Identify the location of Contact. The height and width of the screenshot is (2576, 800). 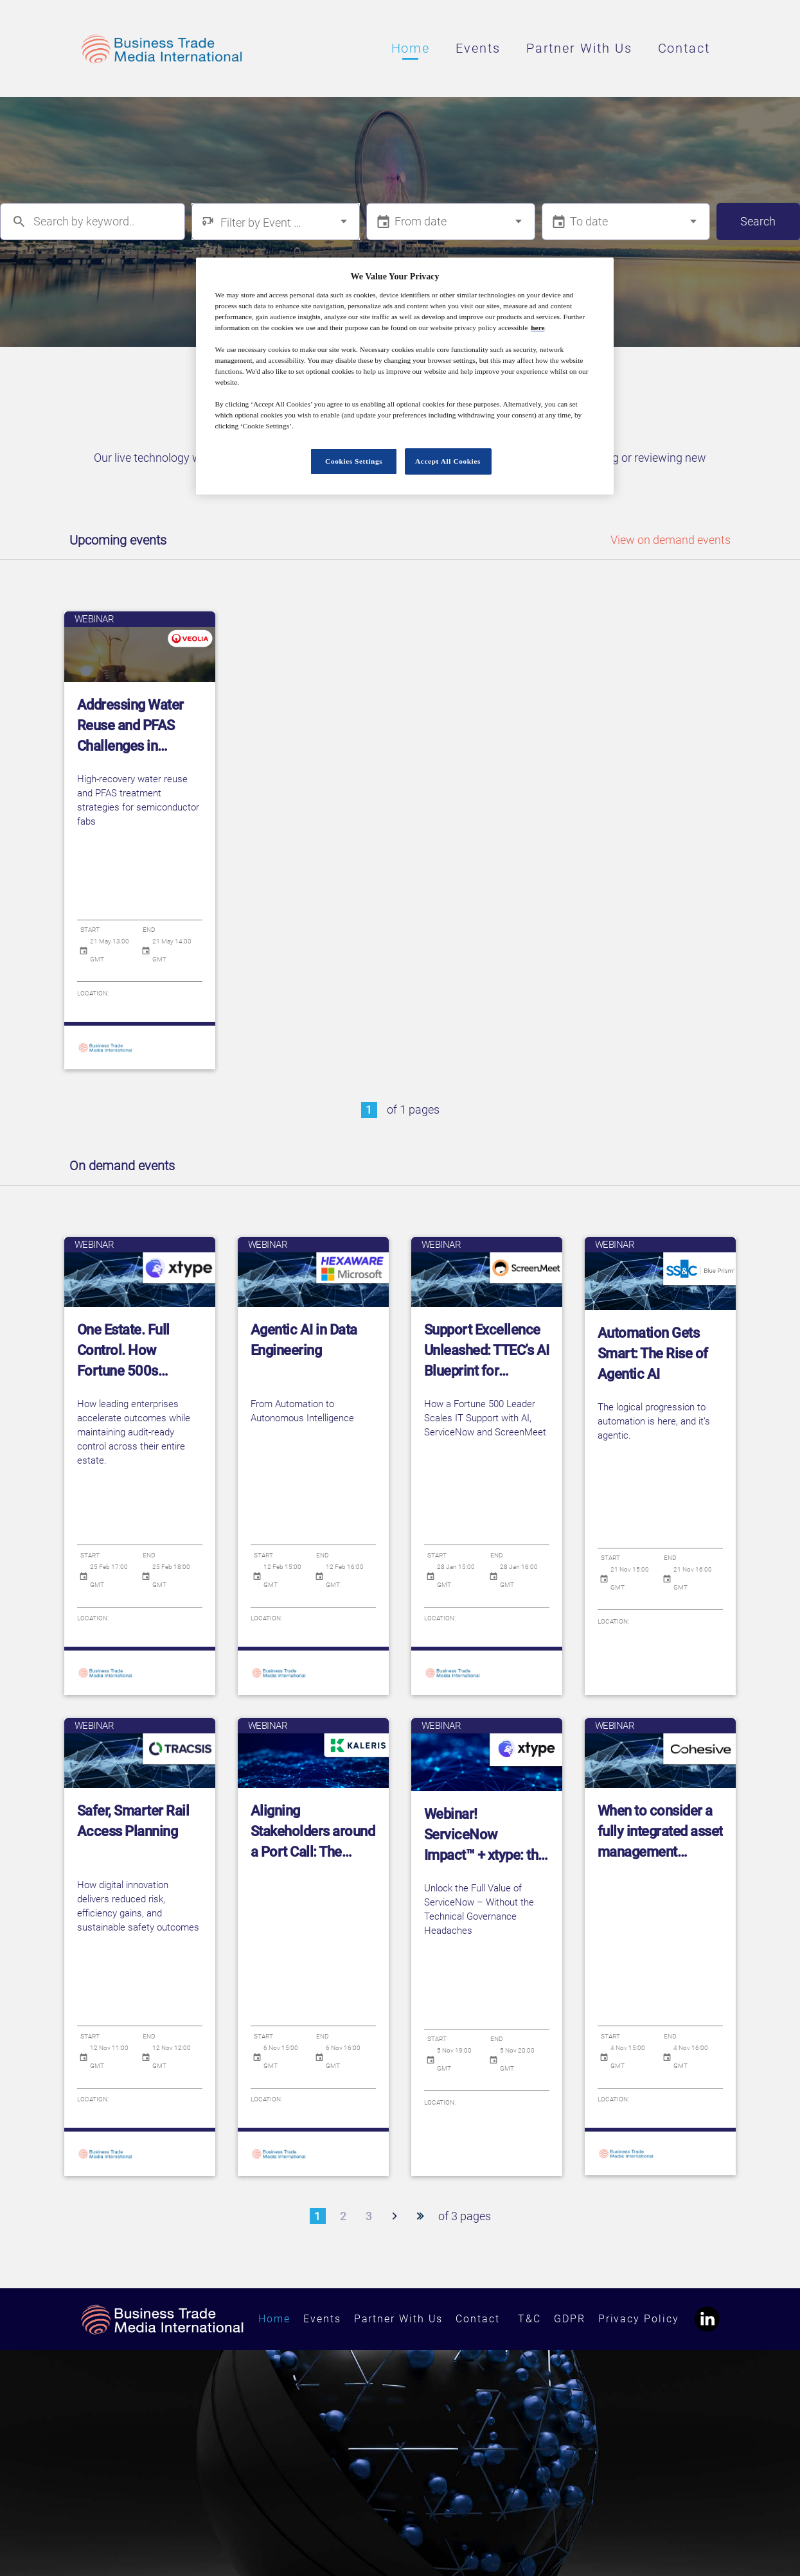
(684, 48).